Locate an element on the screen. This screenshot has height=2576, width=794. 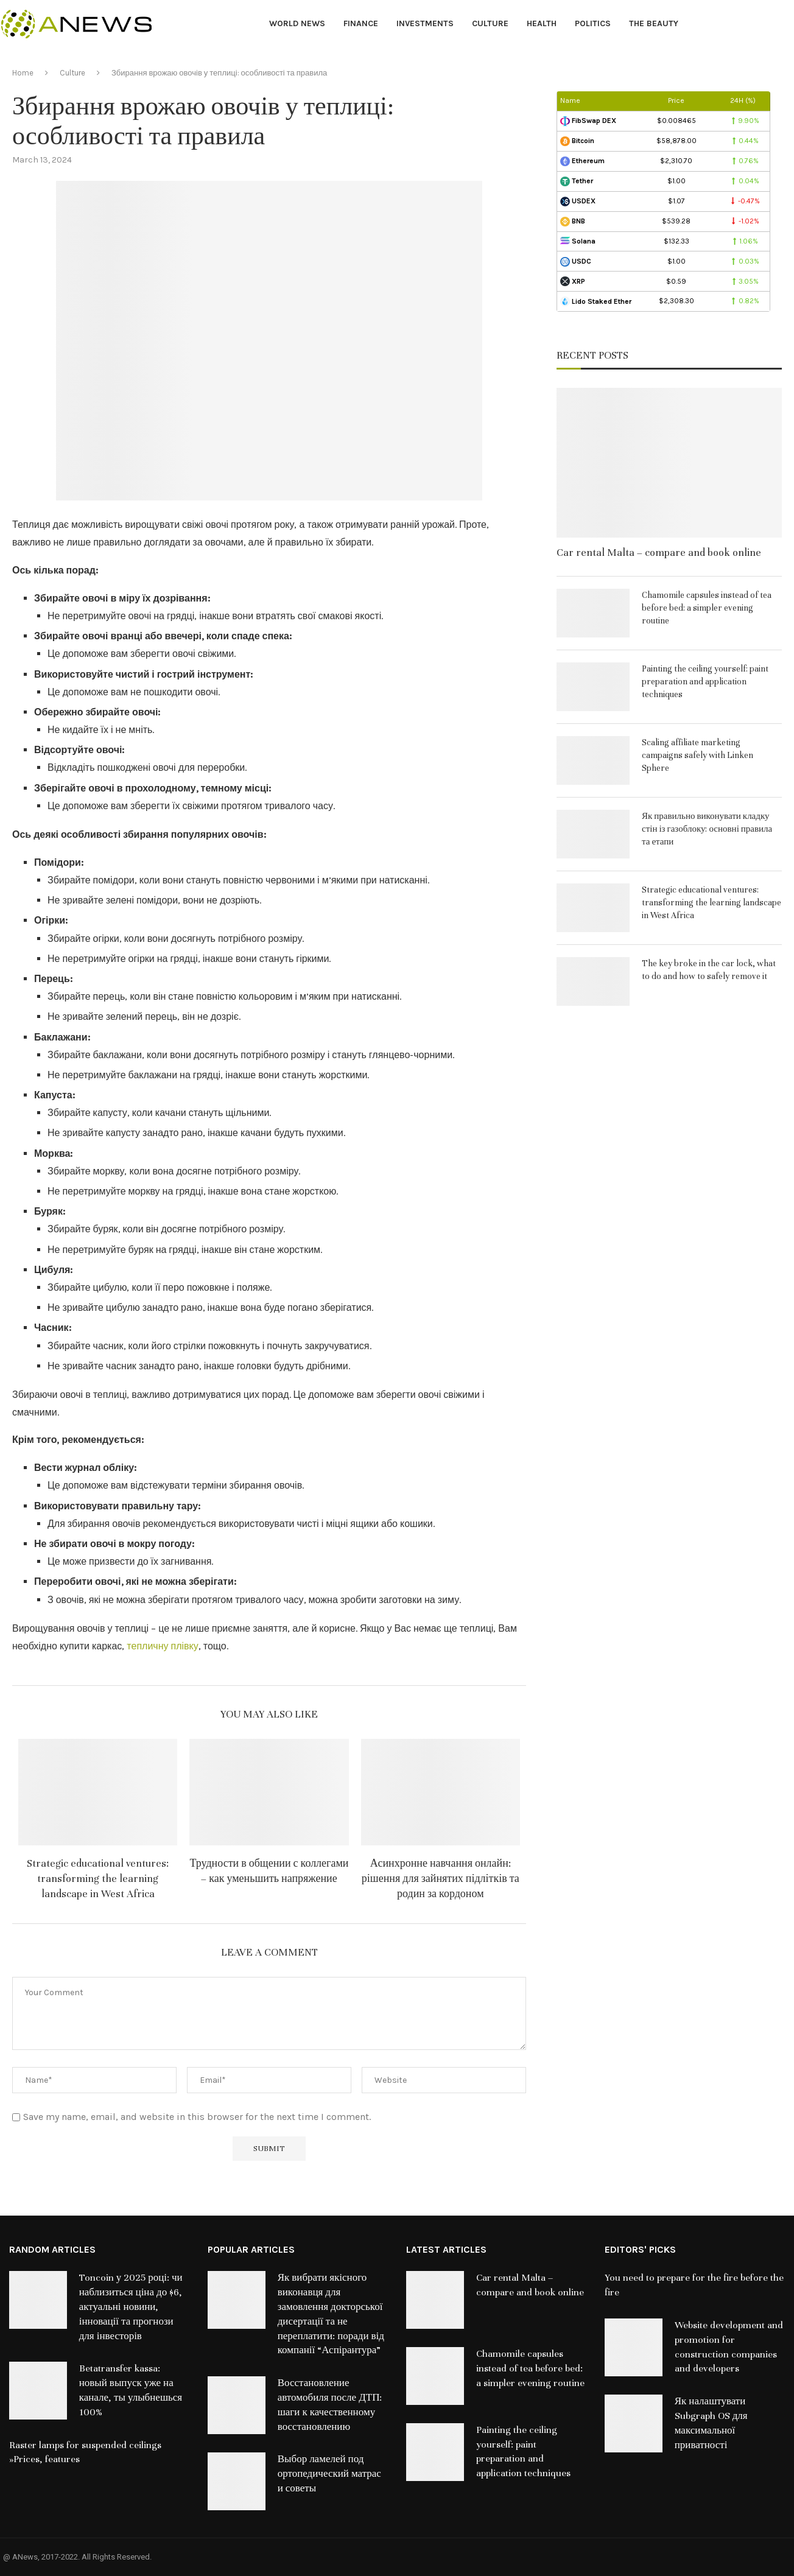
тепличну плівку is located at coordinates (162, 1646).